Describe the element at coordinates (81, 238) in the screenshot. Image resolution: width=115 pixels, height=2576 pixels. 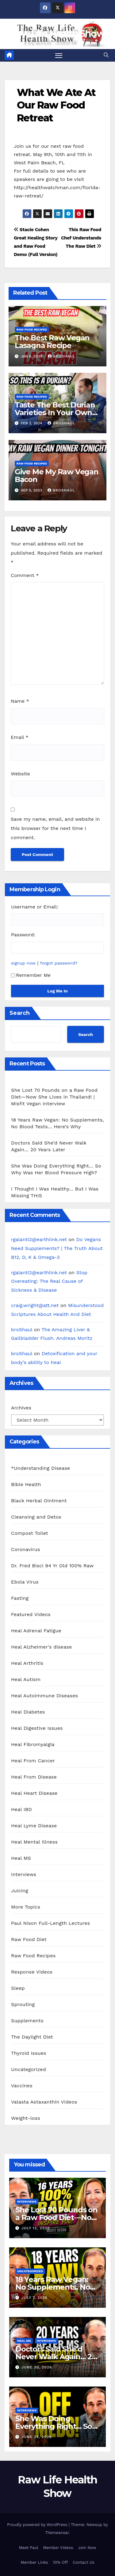
I see `This Raw Food Chef Understands The Raw Diet` at that location.